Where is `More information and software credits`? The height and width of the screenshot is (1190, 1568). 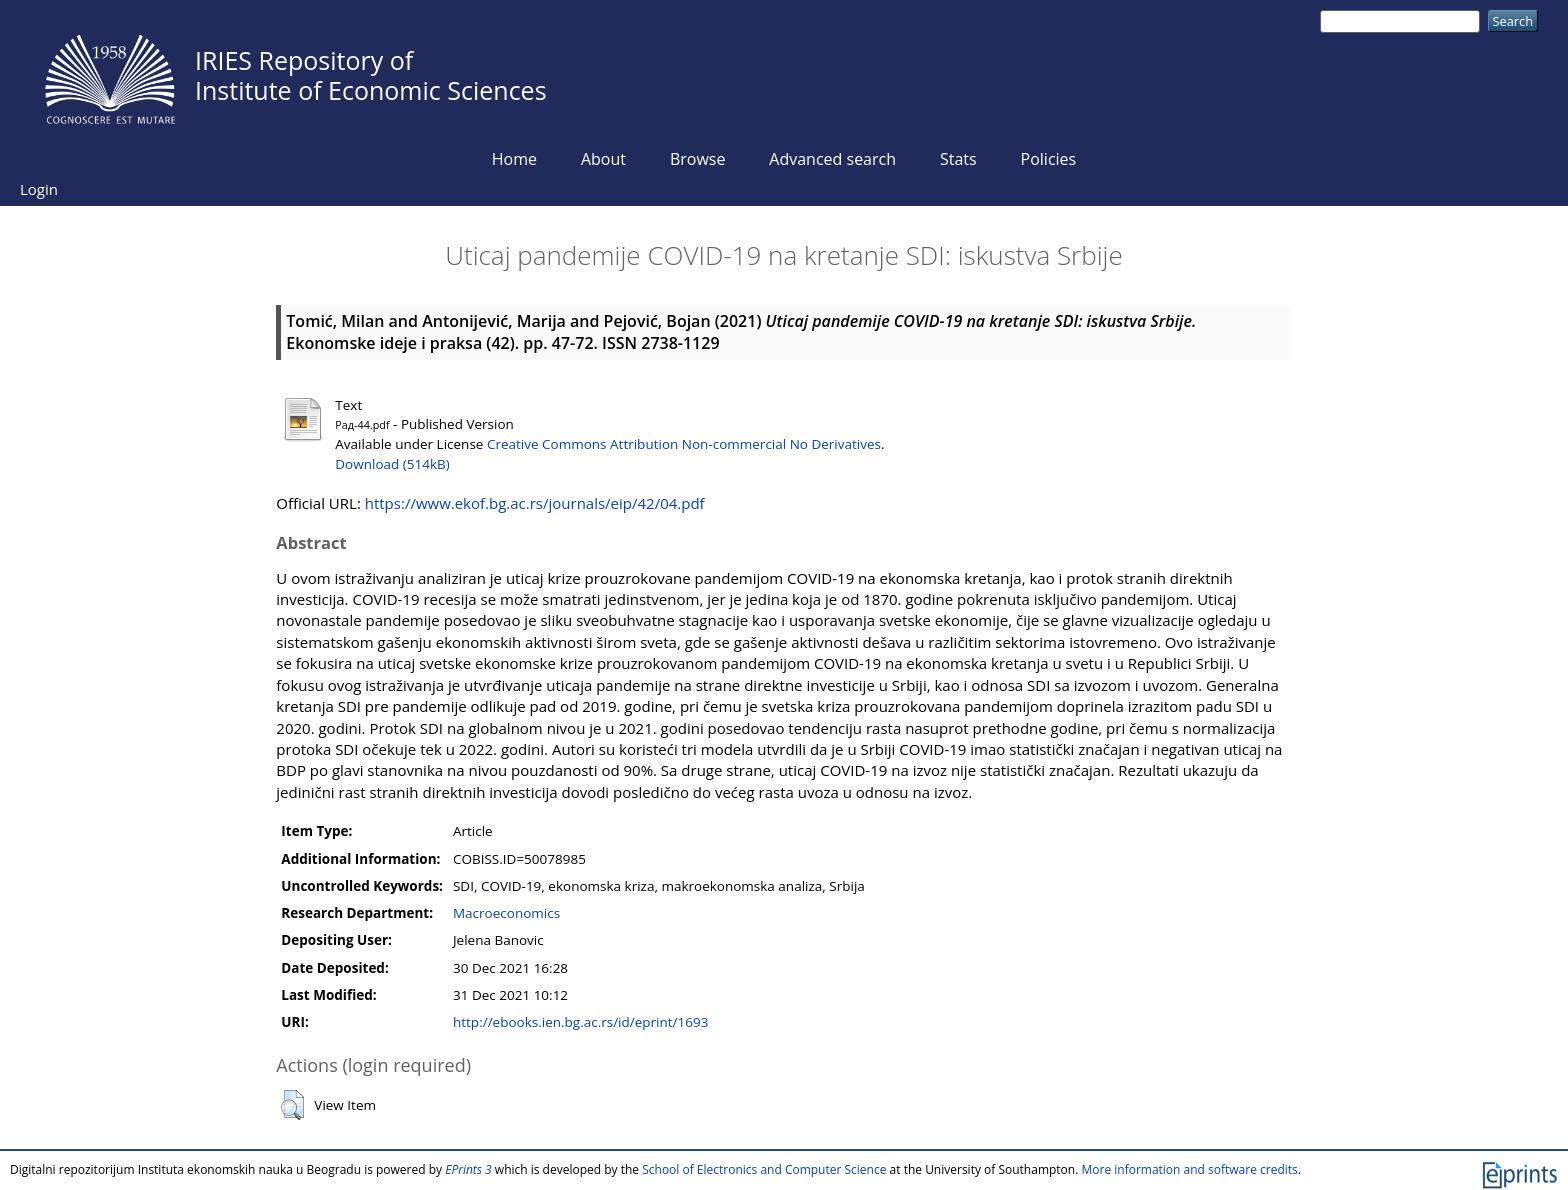 More information and software credits is located at coordinates (1189, 1169).